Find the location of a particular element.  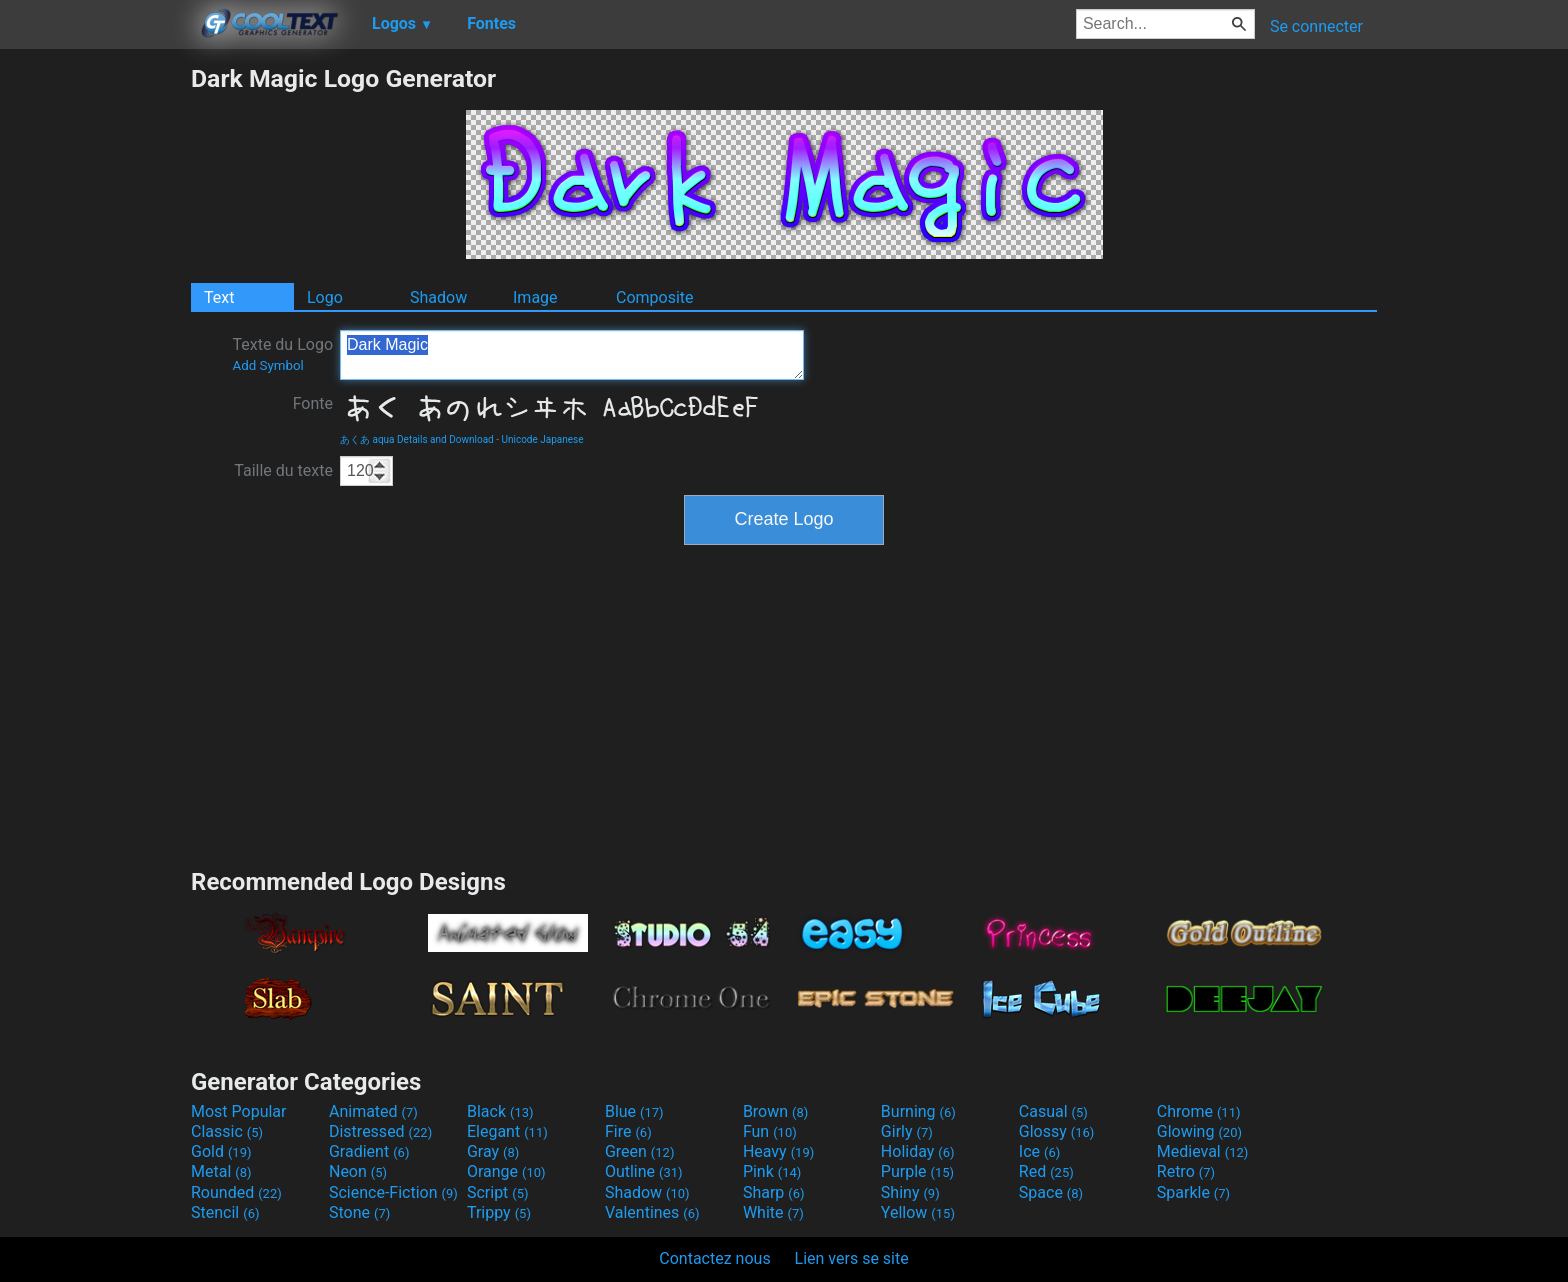

Chrome is located at coordinates (1199, 1111).